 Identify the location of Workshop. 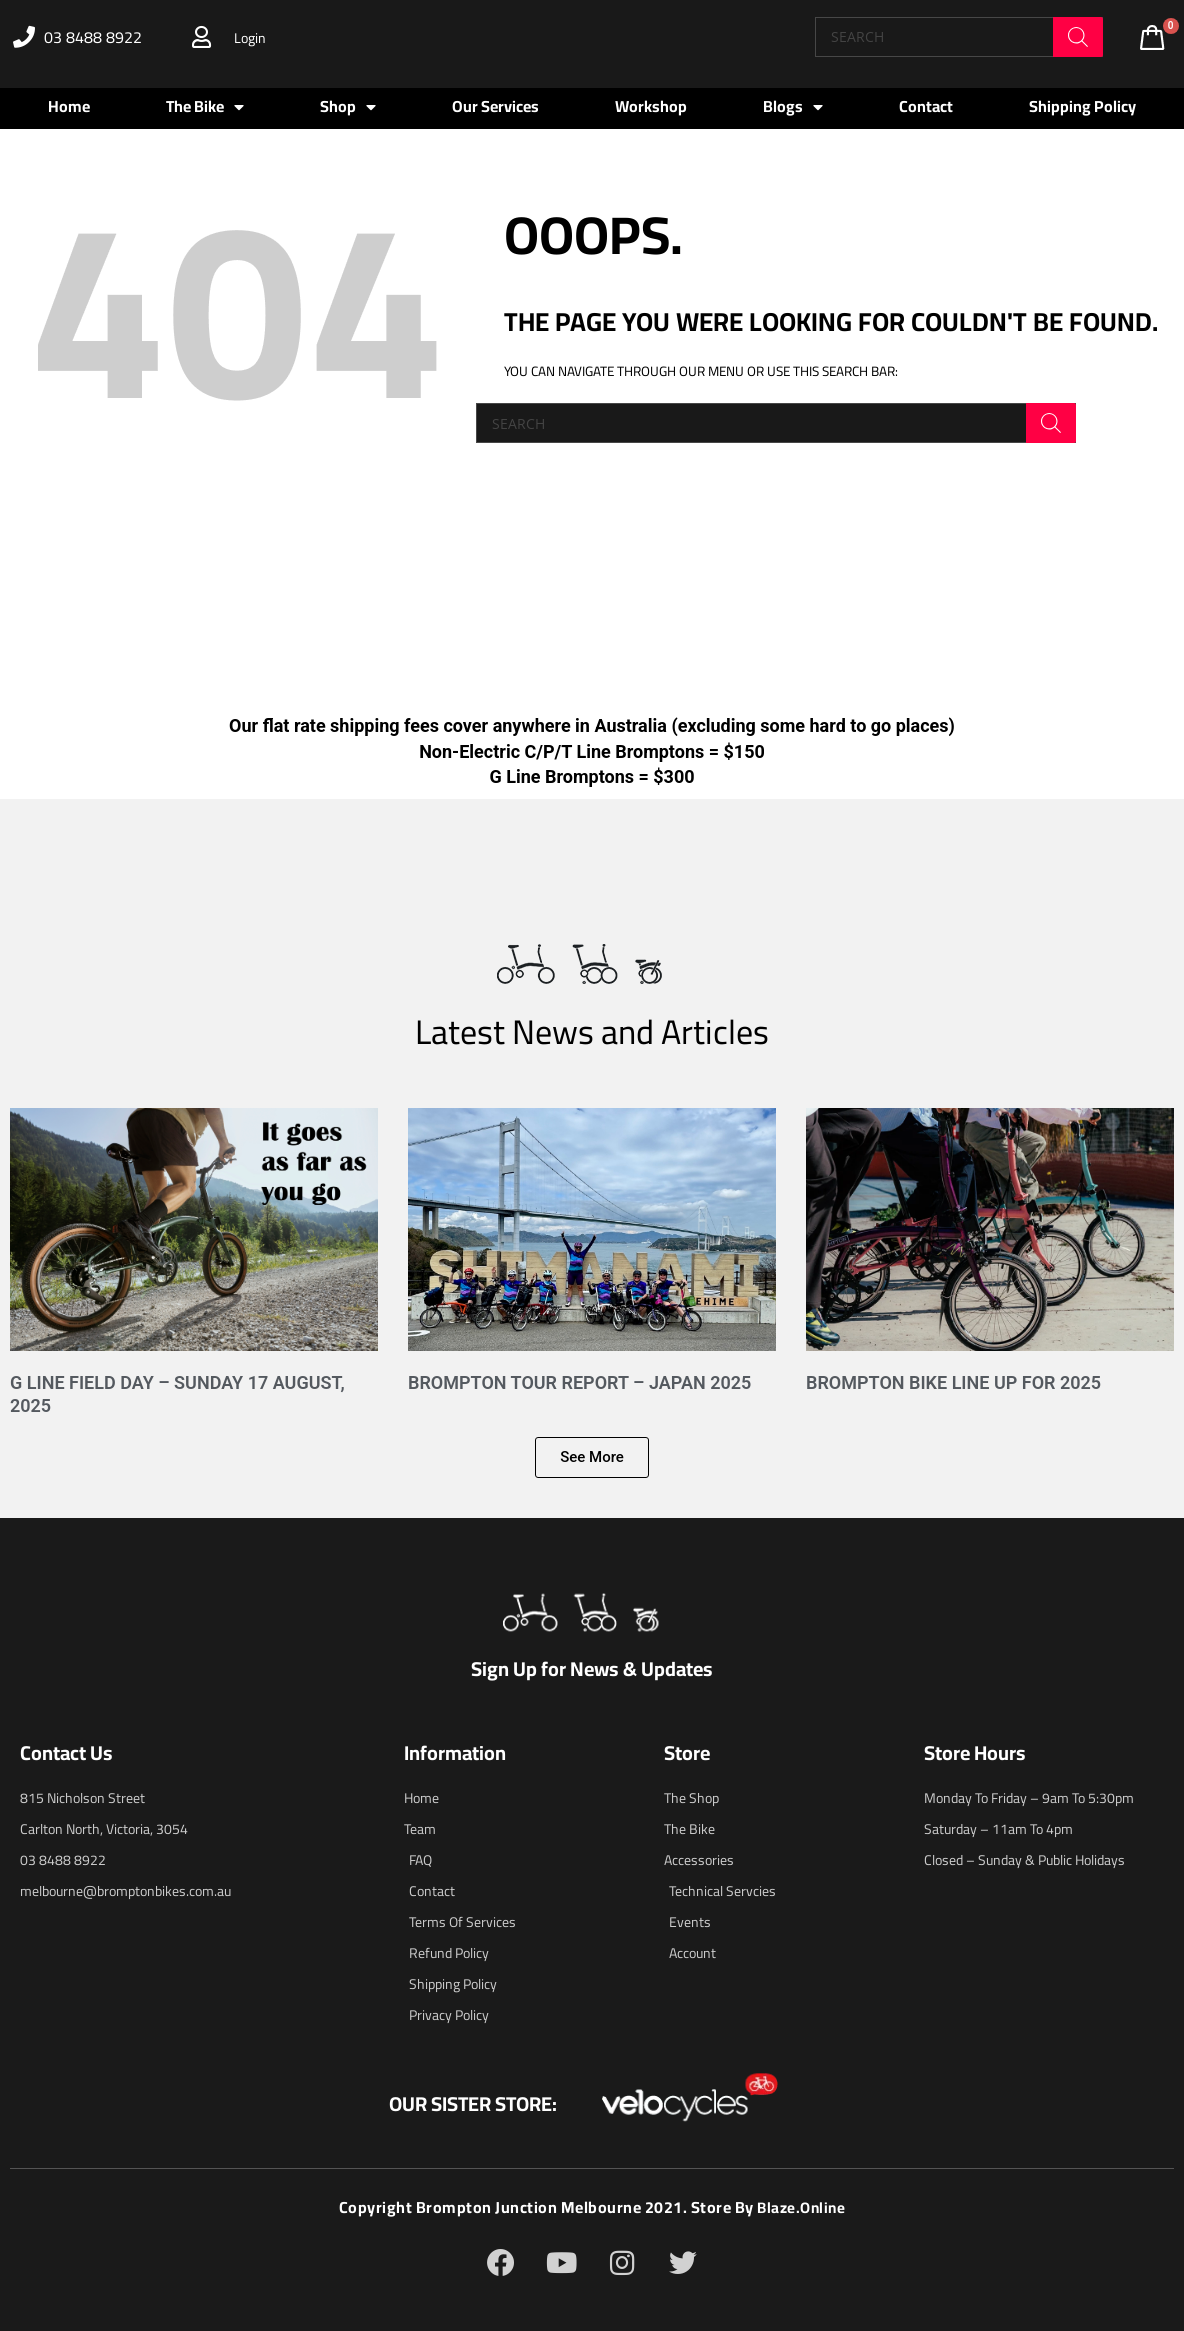
(651, 106).